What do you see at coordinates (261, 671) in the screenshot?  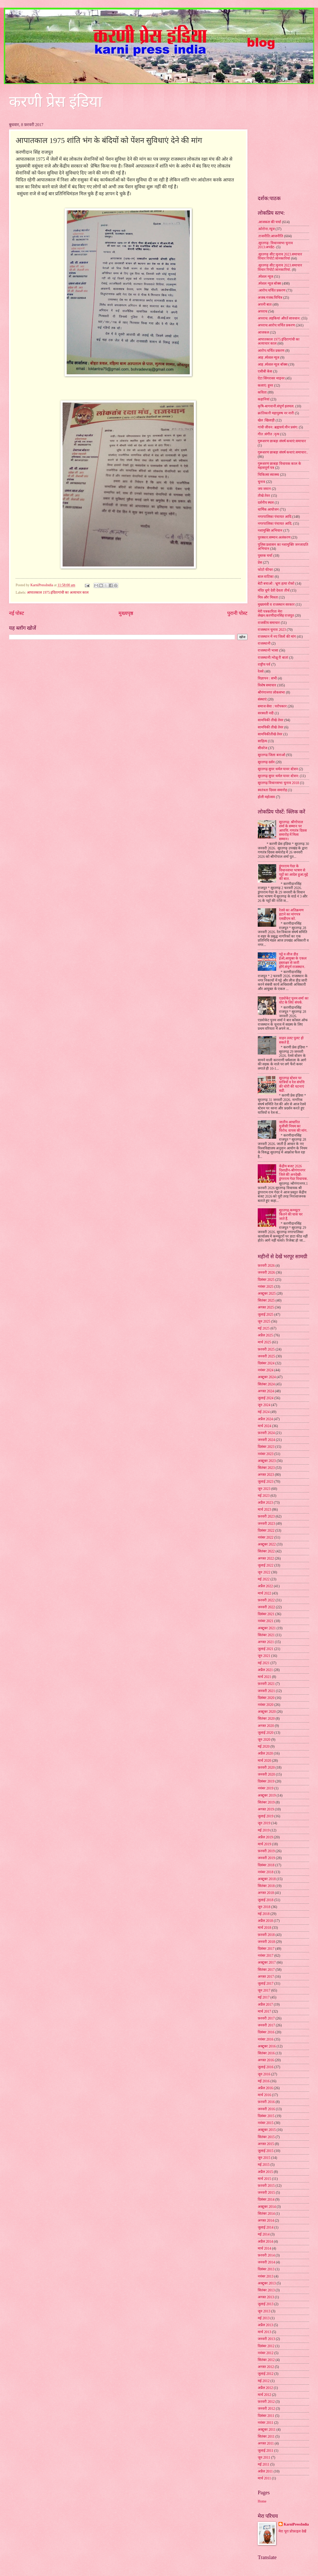 I see `रेलवे` at bounding box center [261, 671].